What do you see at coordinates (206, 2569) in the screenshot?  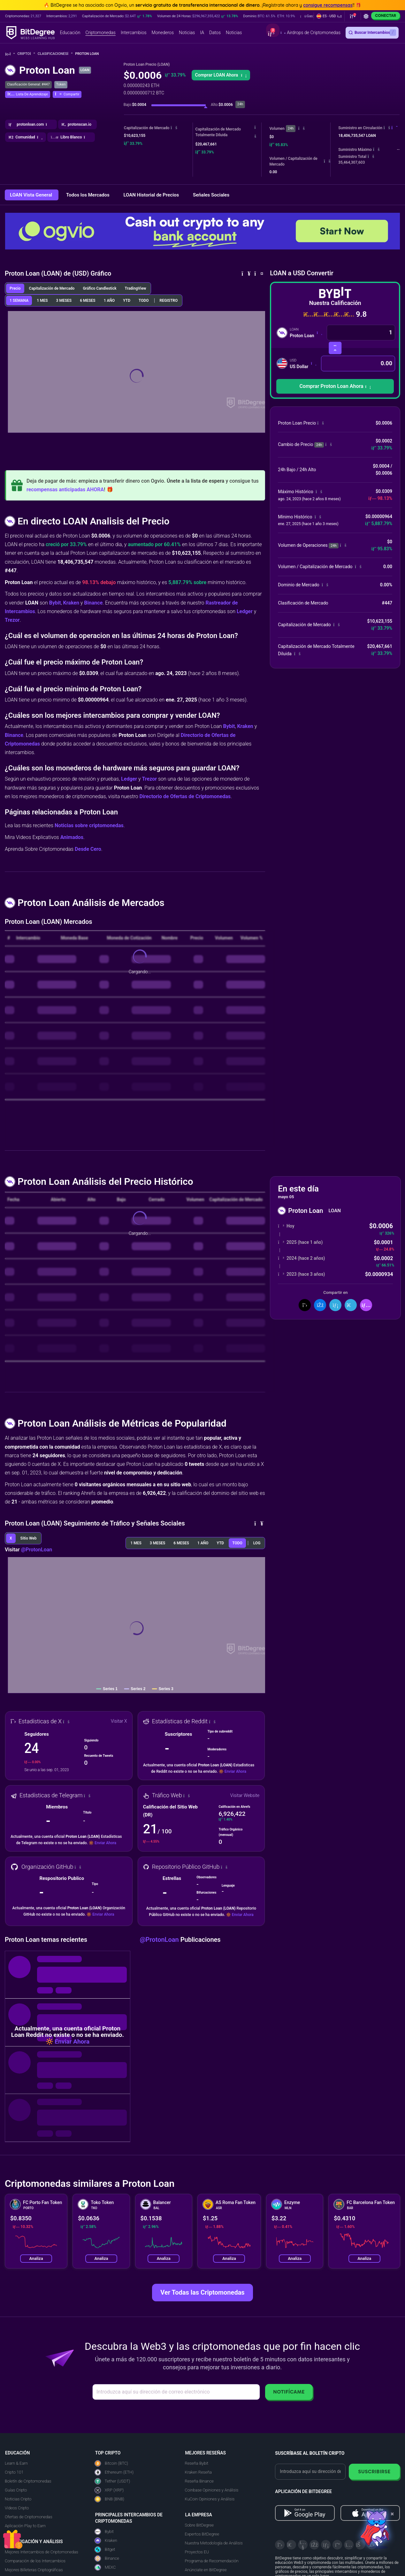 I see `Anúnciate en BitDegree` at bounding box center [206, 2569].